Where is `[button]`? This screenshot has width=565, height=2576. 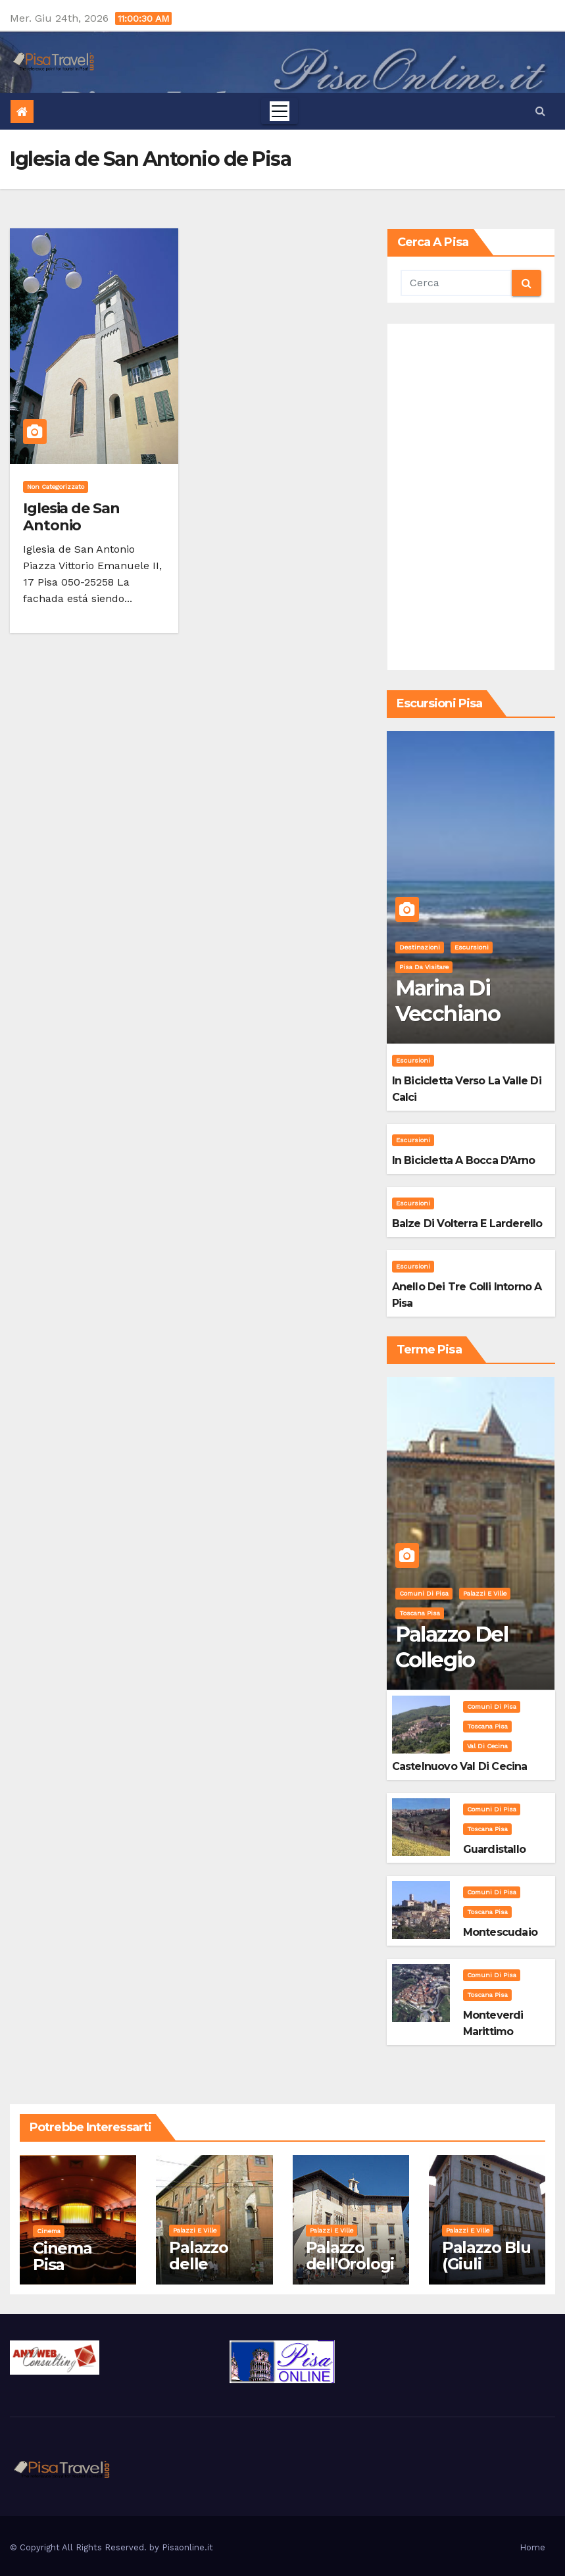 [button] is located at coordinates (540, 111).